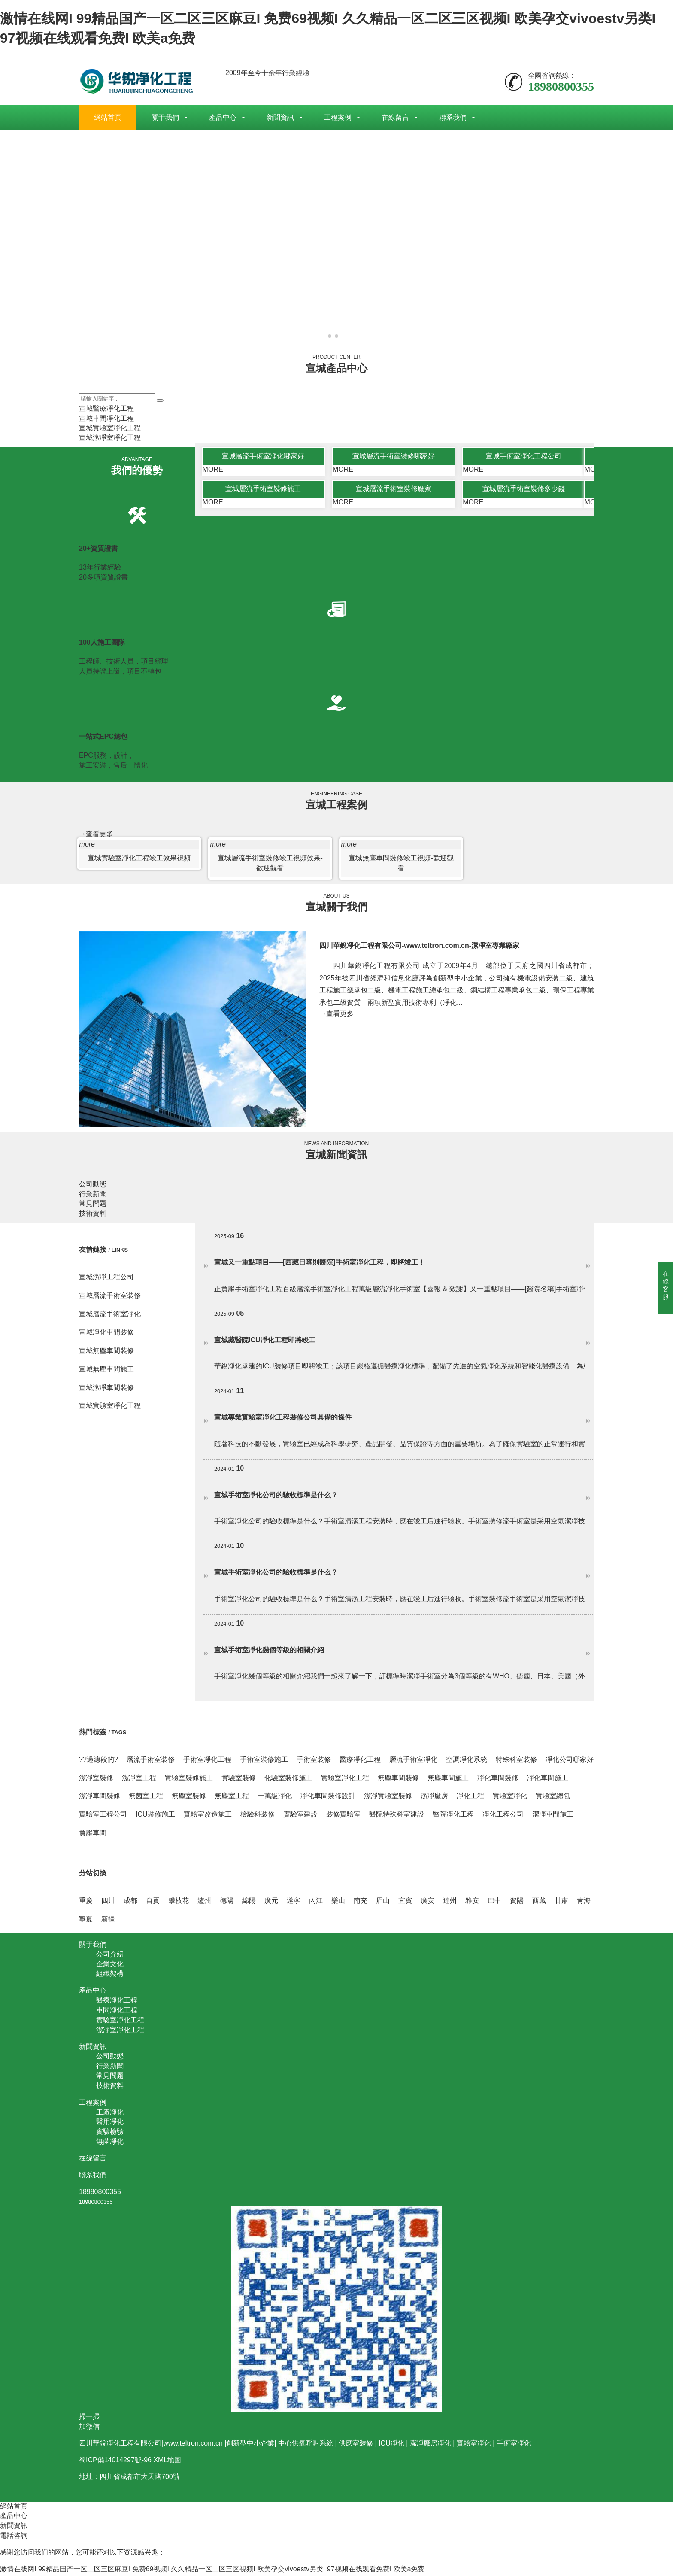 The height and width of the screenshot is (2576, 673). Describe the element at coordinates (561, 1902) in the screenshot. I see `甘肅` at that location.